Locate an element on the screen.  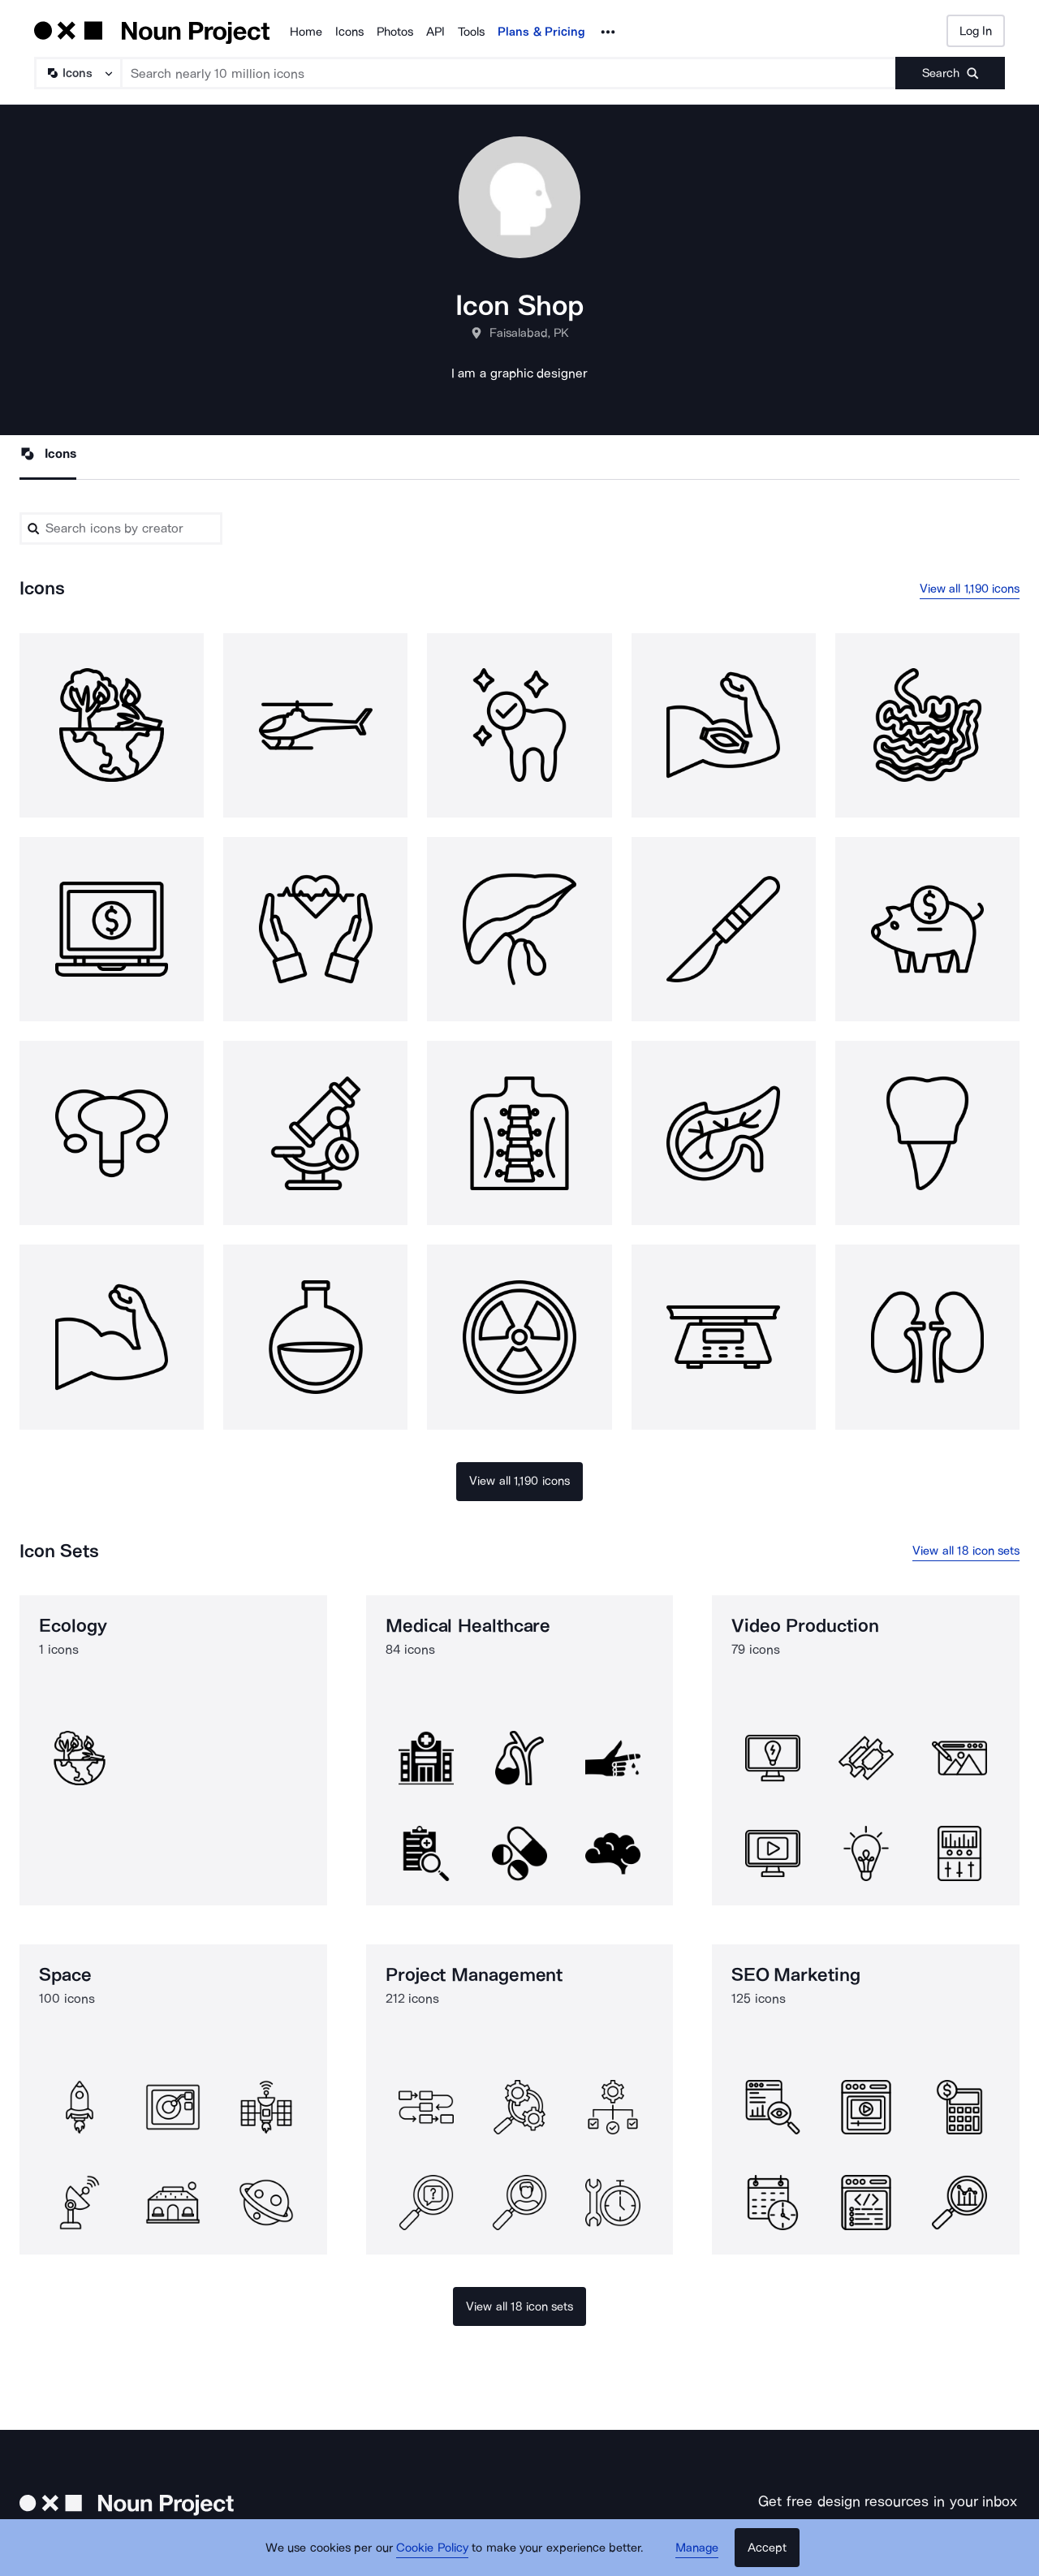
Photos is located at coordinates (395, 31).